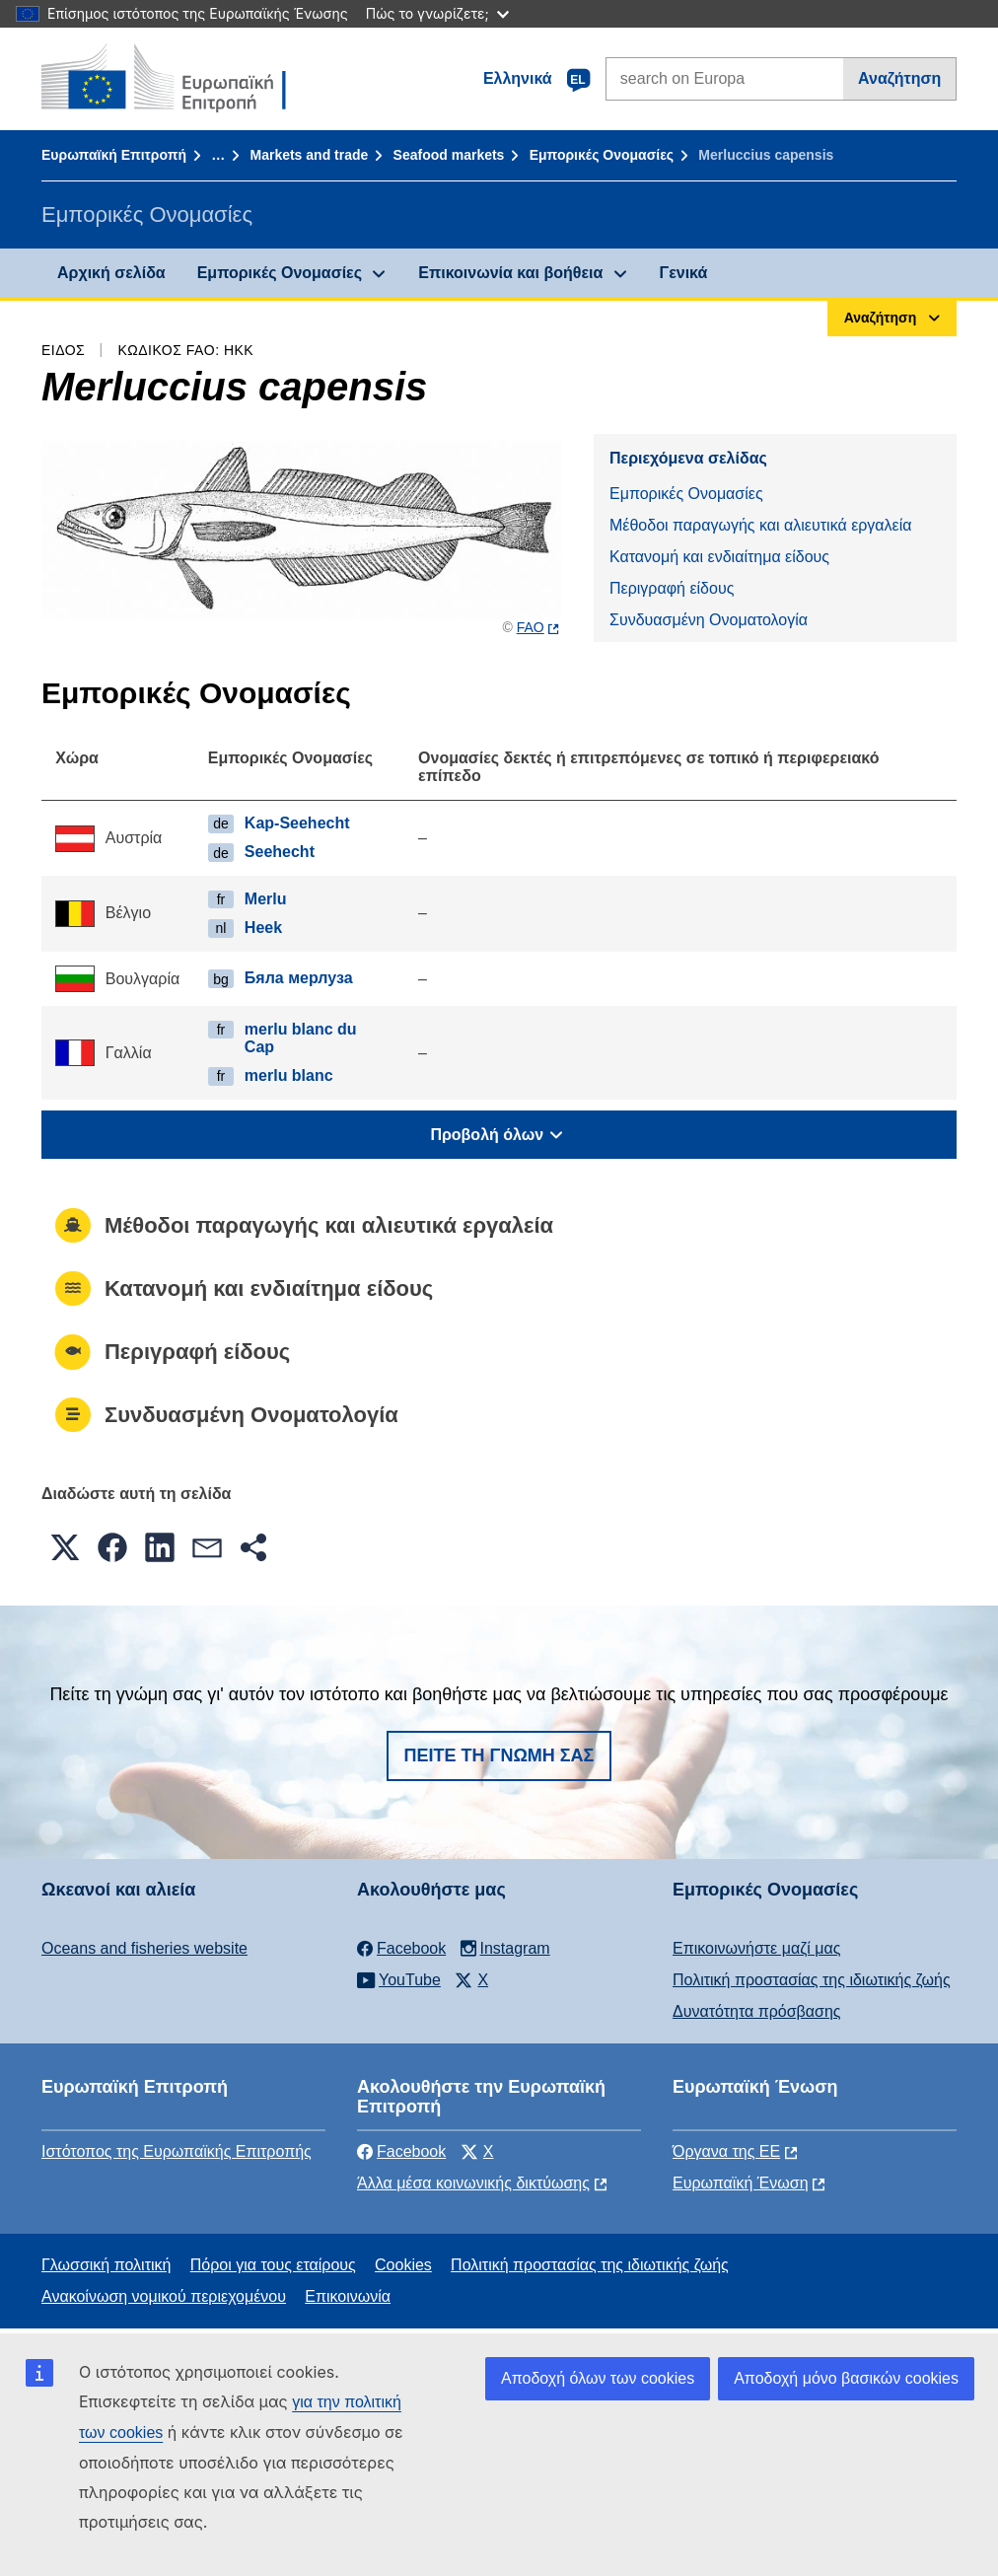  What do you see at coordinates (899, 78) in the screenshot?
I see `Αναζήτηση` at bounding box center [899, 78].